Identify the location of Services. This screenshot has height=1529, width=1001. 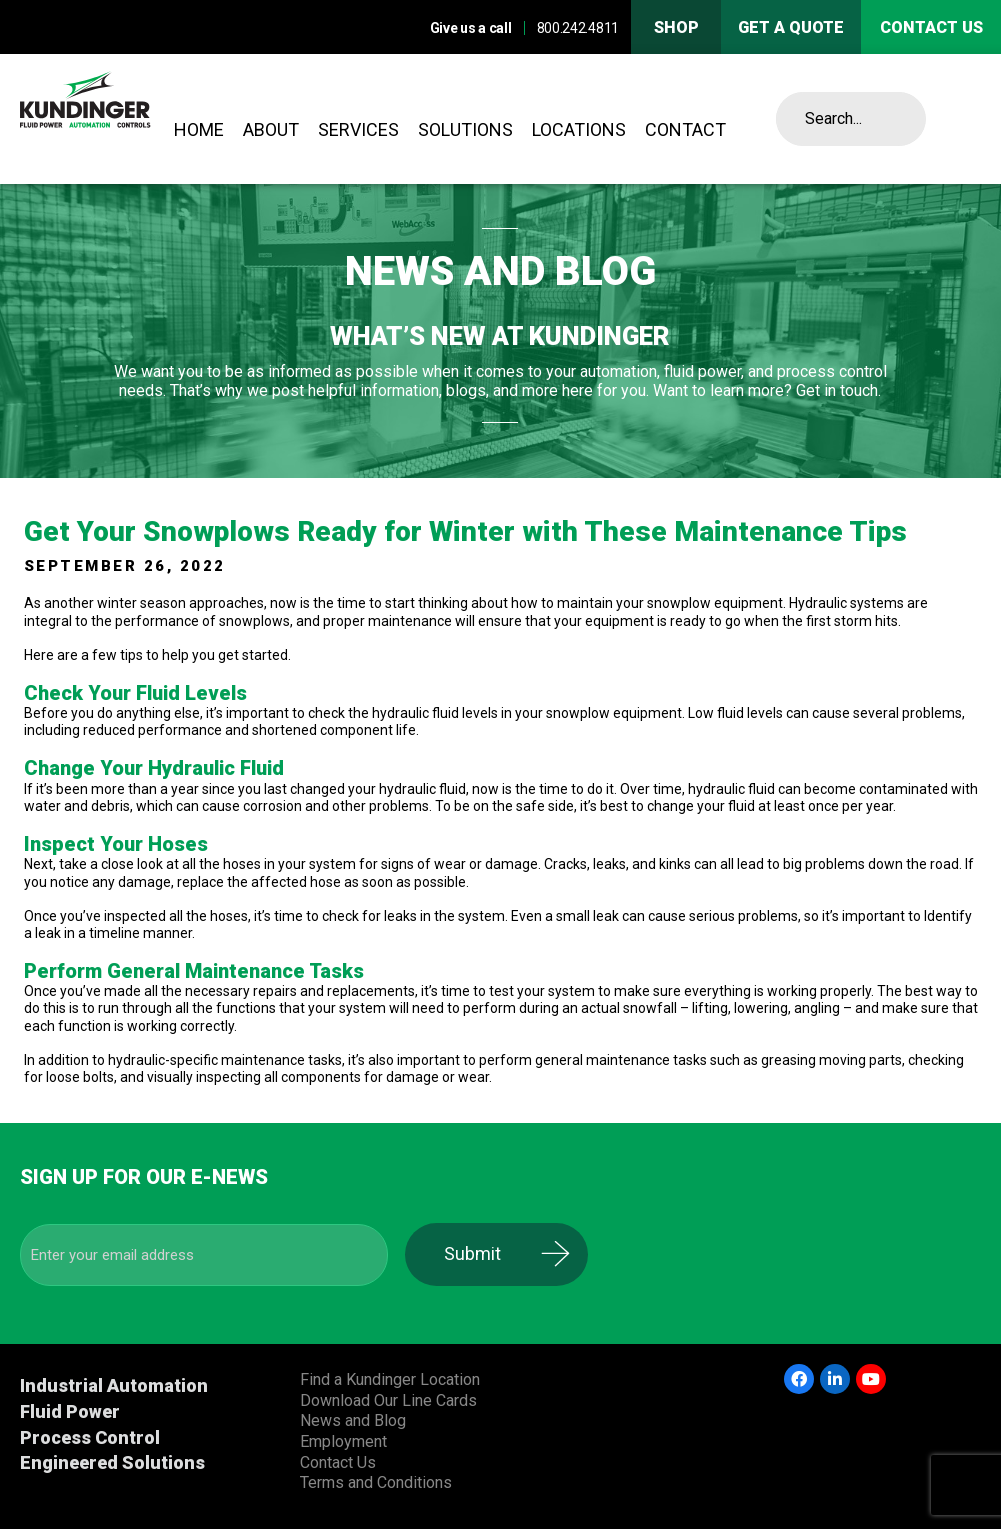
(358, 129).